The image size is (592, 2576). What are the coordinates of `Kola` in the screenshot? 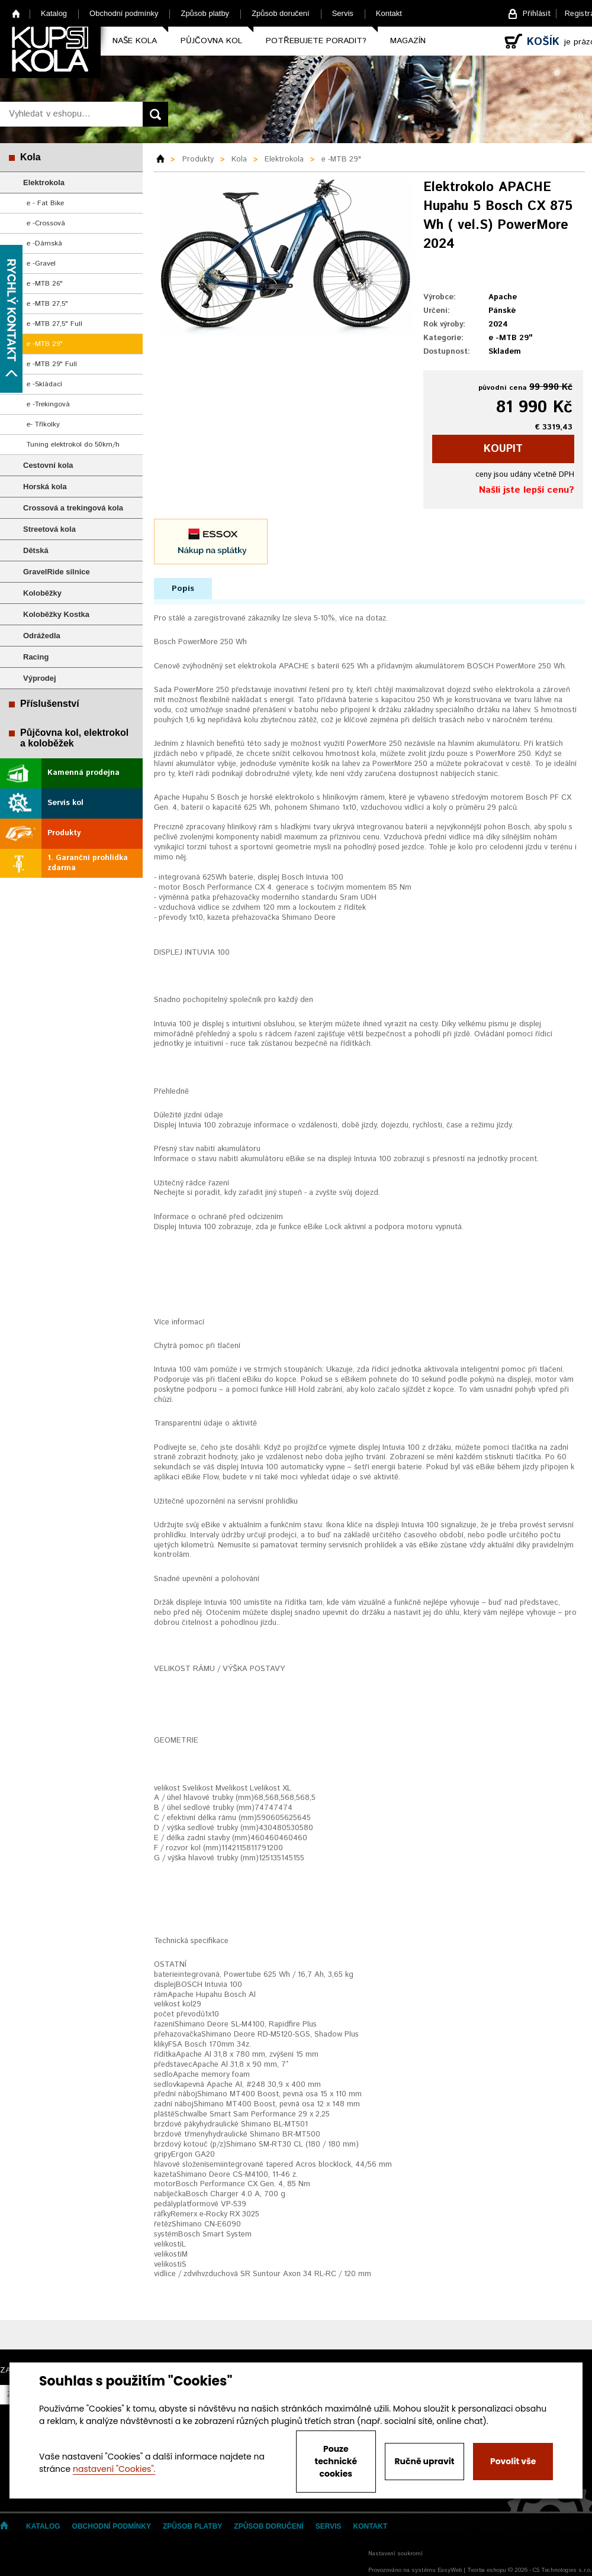 It's located at (30, 157).